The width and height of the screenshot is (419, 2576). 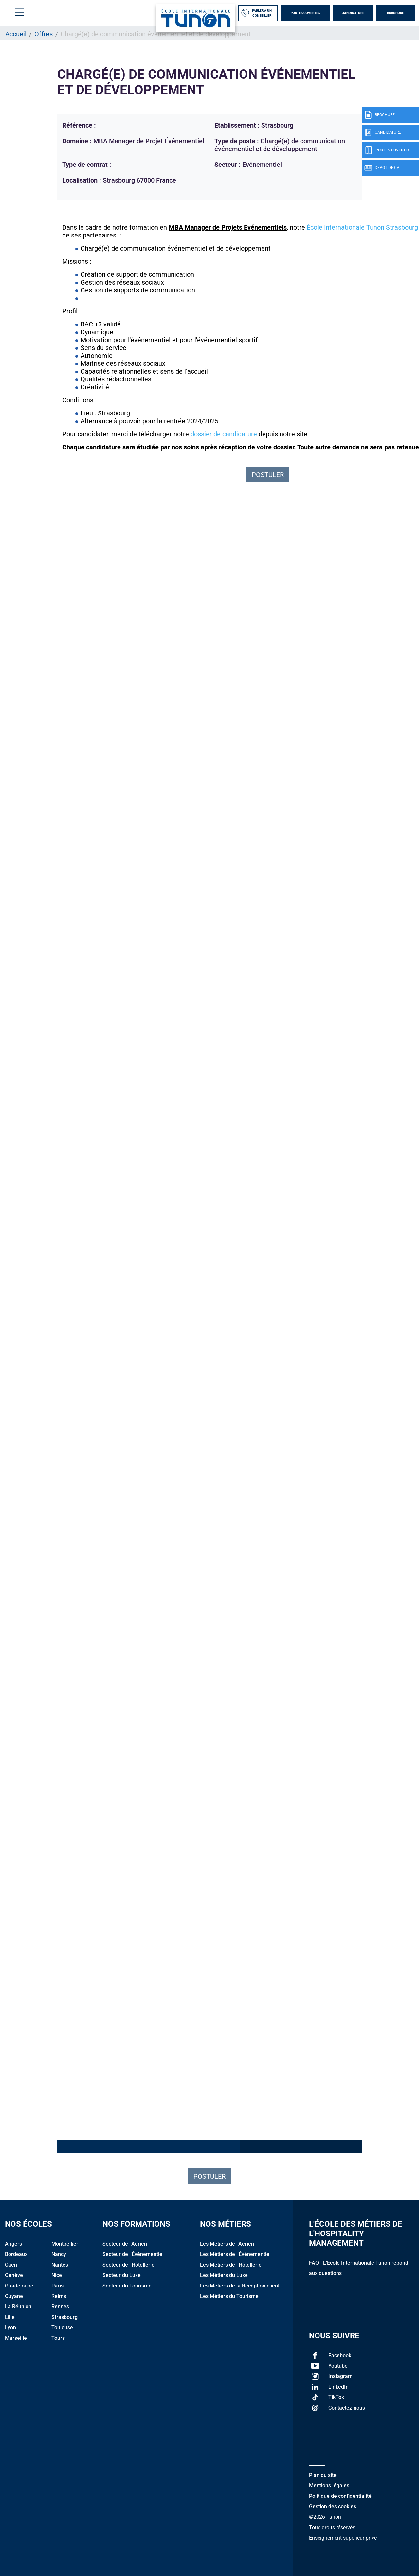 What do you see at coordinates (11, 2265) in the screenshot?
I see `Caen` at bounding box center [11, 2265].